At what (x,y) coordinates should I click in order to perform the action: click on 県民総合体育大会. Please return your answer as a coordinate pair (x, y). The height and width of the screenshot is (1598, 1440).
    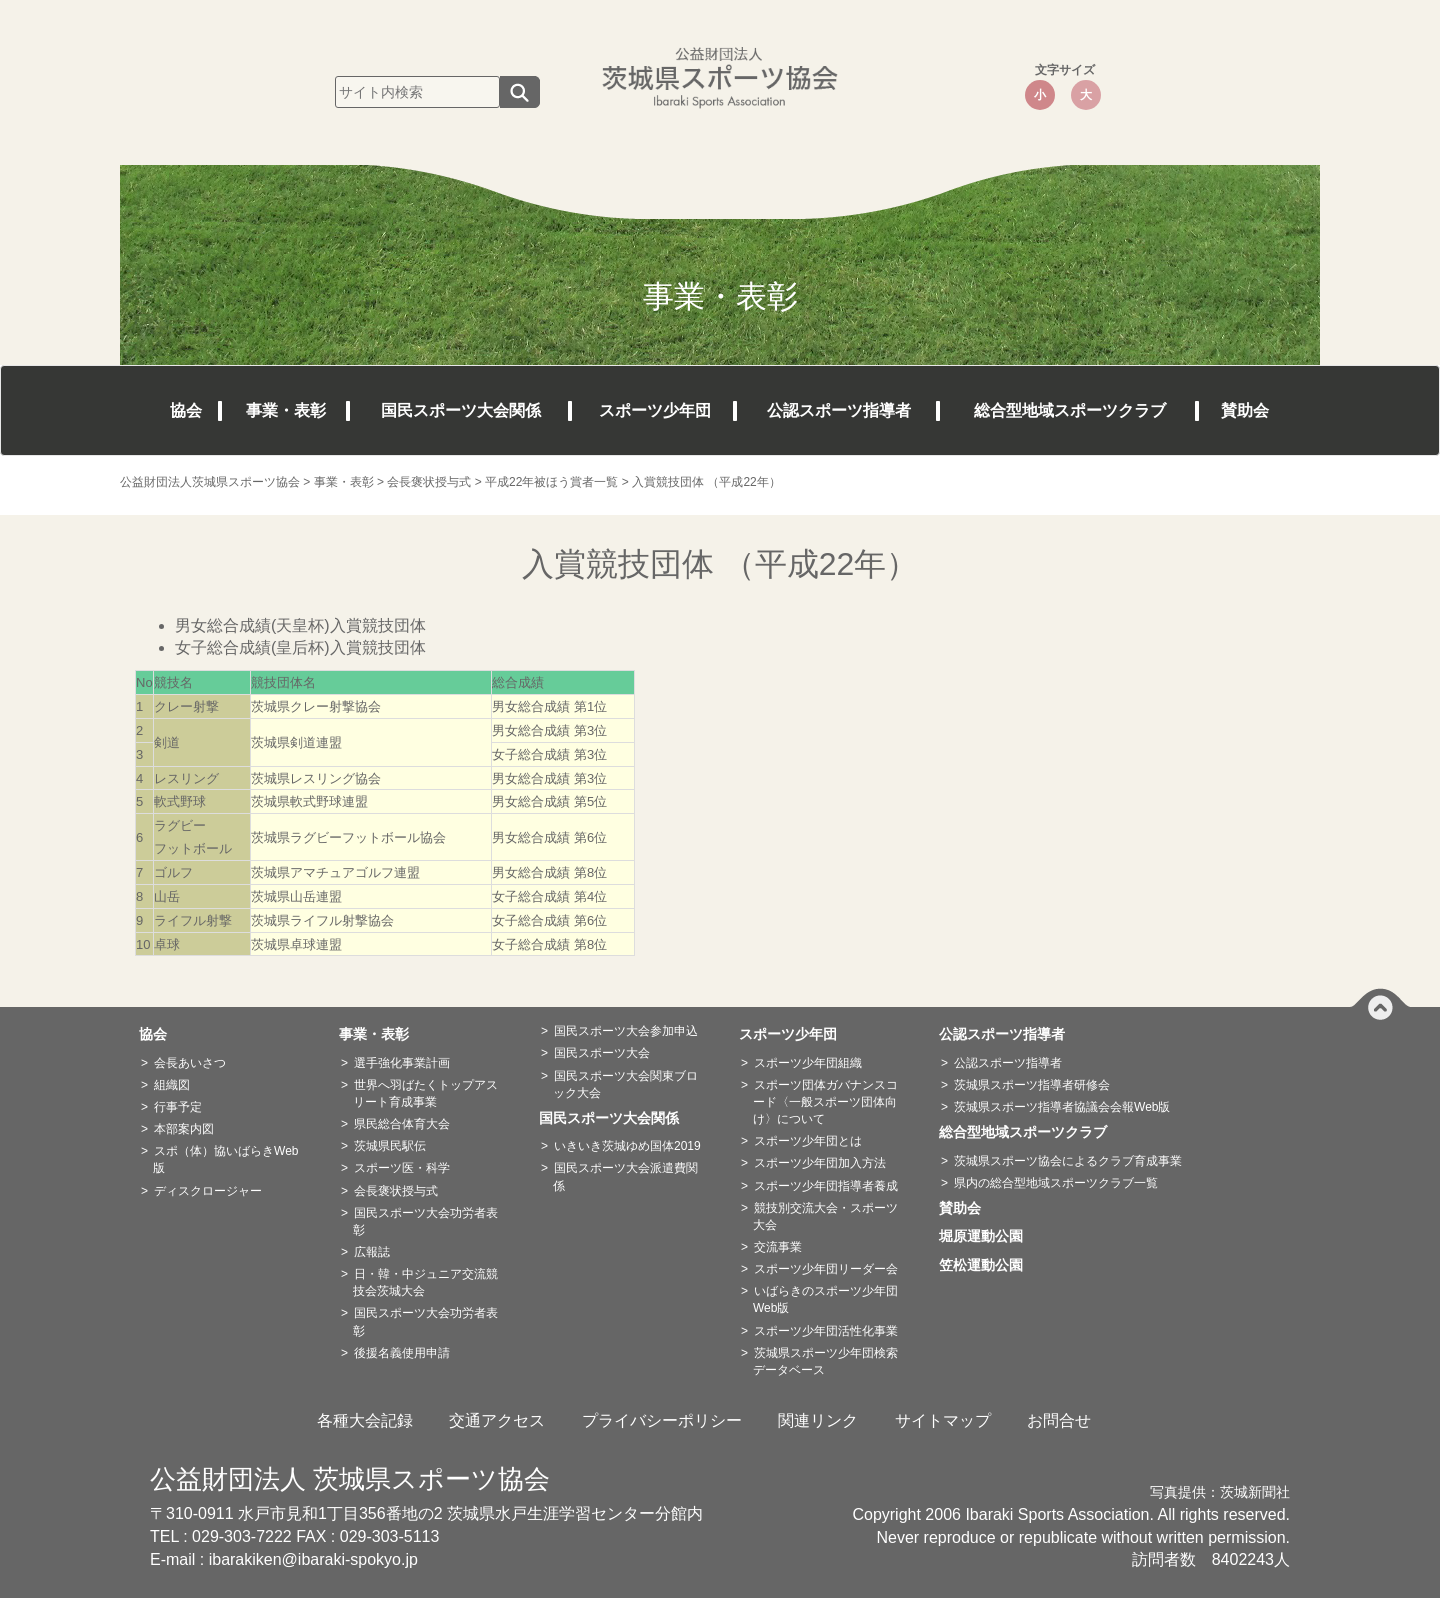
    Looking at the image, I should click on (402, 1124).